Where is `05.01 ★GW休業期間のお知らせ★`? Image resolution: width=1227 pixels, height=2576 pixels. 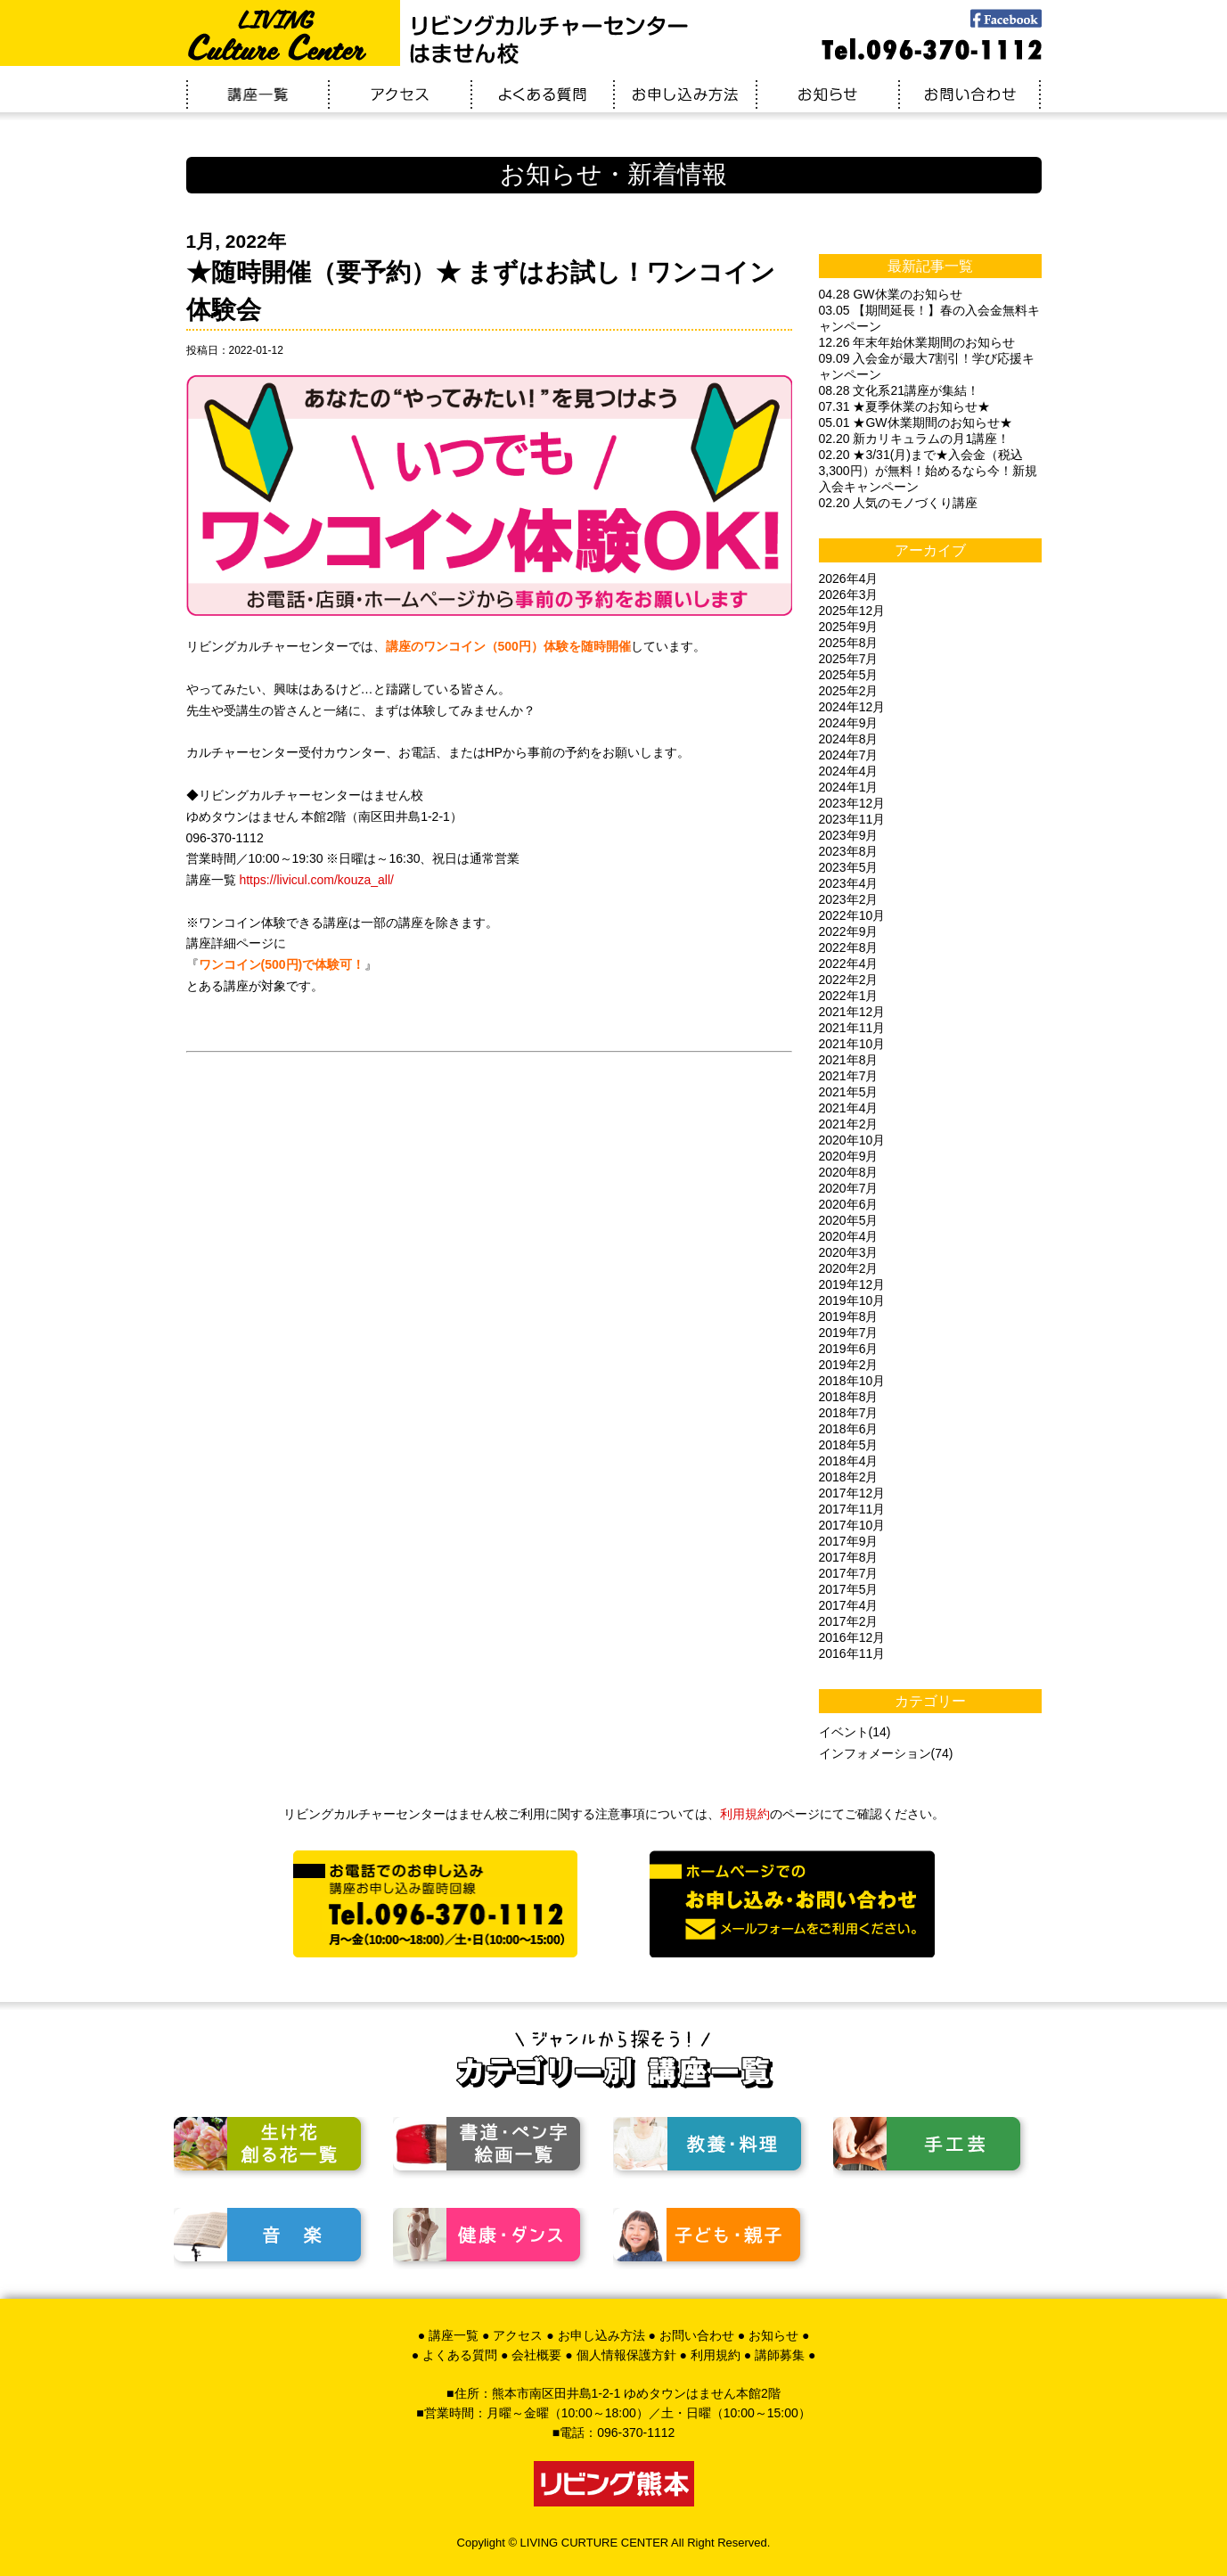
05.01 ★GW休業期間のお知らせ★ is located at coordinates (915, 422).